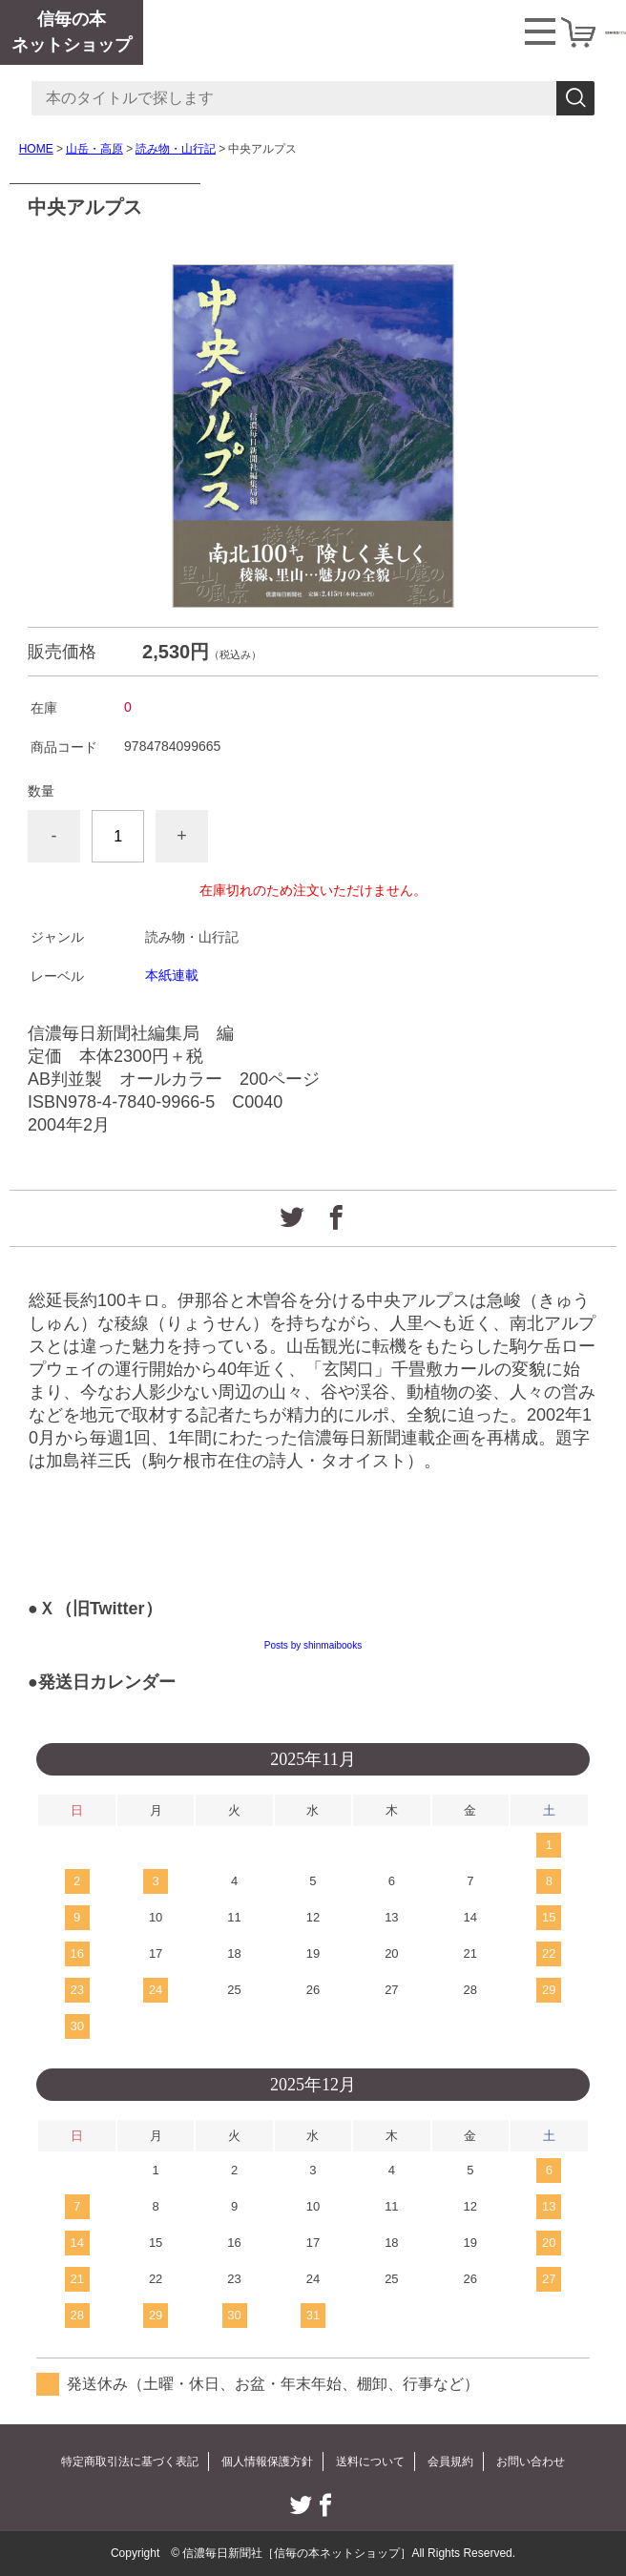  Describe the element at coordinates (313, 1645) in the screenshot. I see `Posts by shinmaibooks` at that location.